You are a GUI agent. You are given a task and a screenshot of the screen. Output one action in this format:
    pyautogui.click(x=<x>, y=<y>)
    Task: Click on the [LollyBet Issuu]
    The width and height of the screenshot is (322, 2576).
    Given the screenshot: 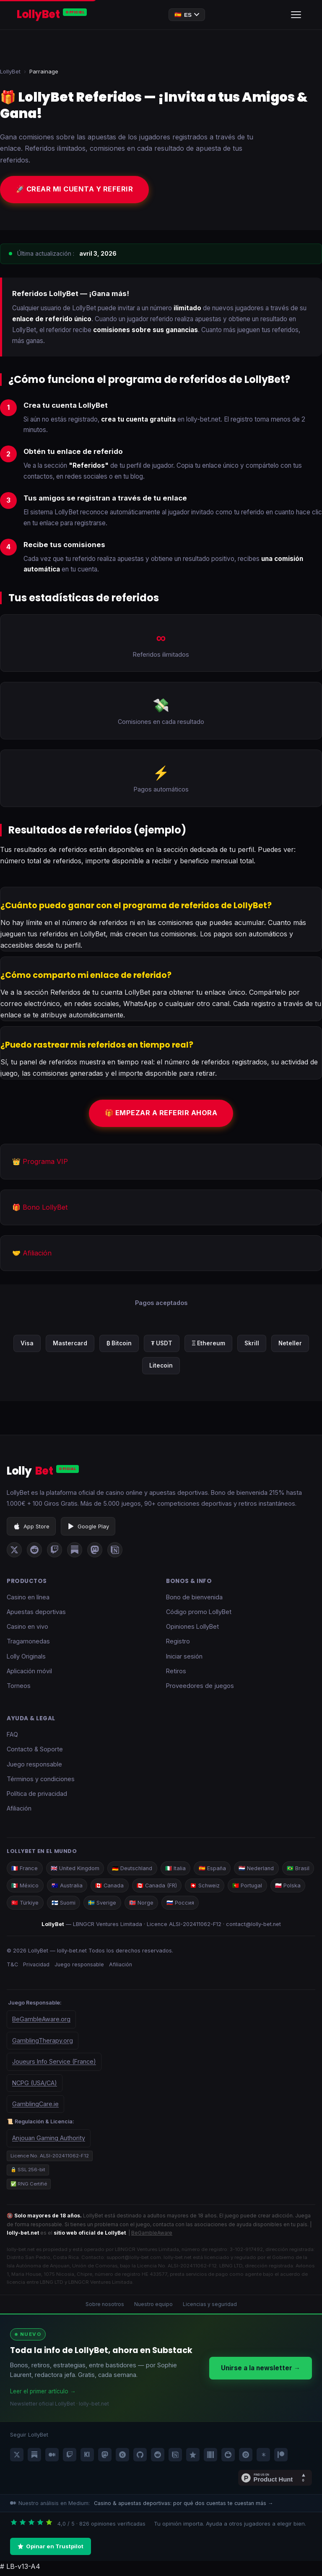 What is the action you would take?
    pyautogui.click(x=245, y=2458)
    